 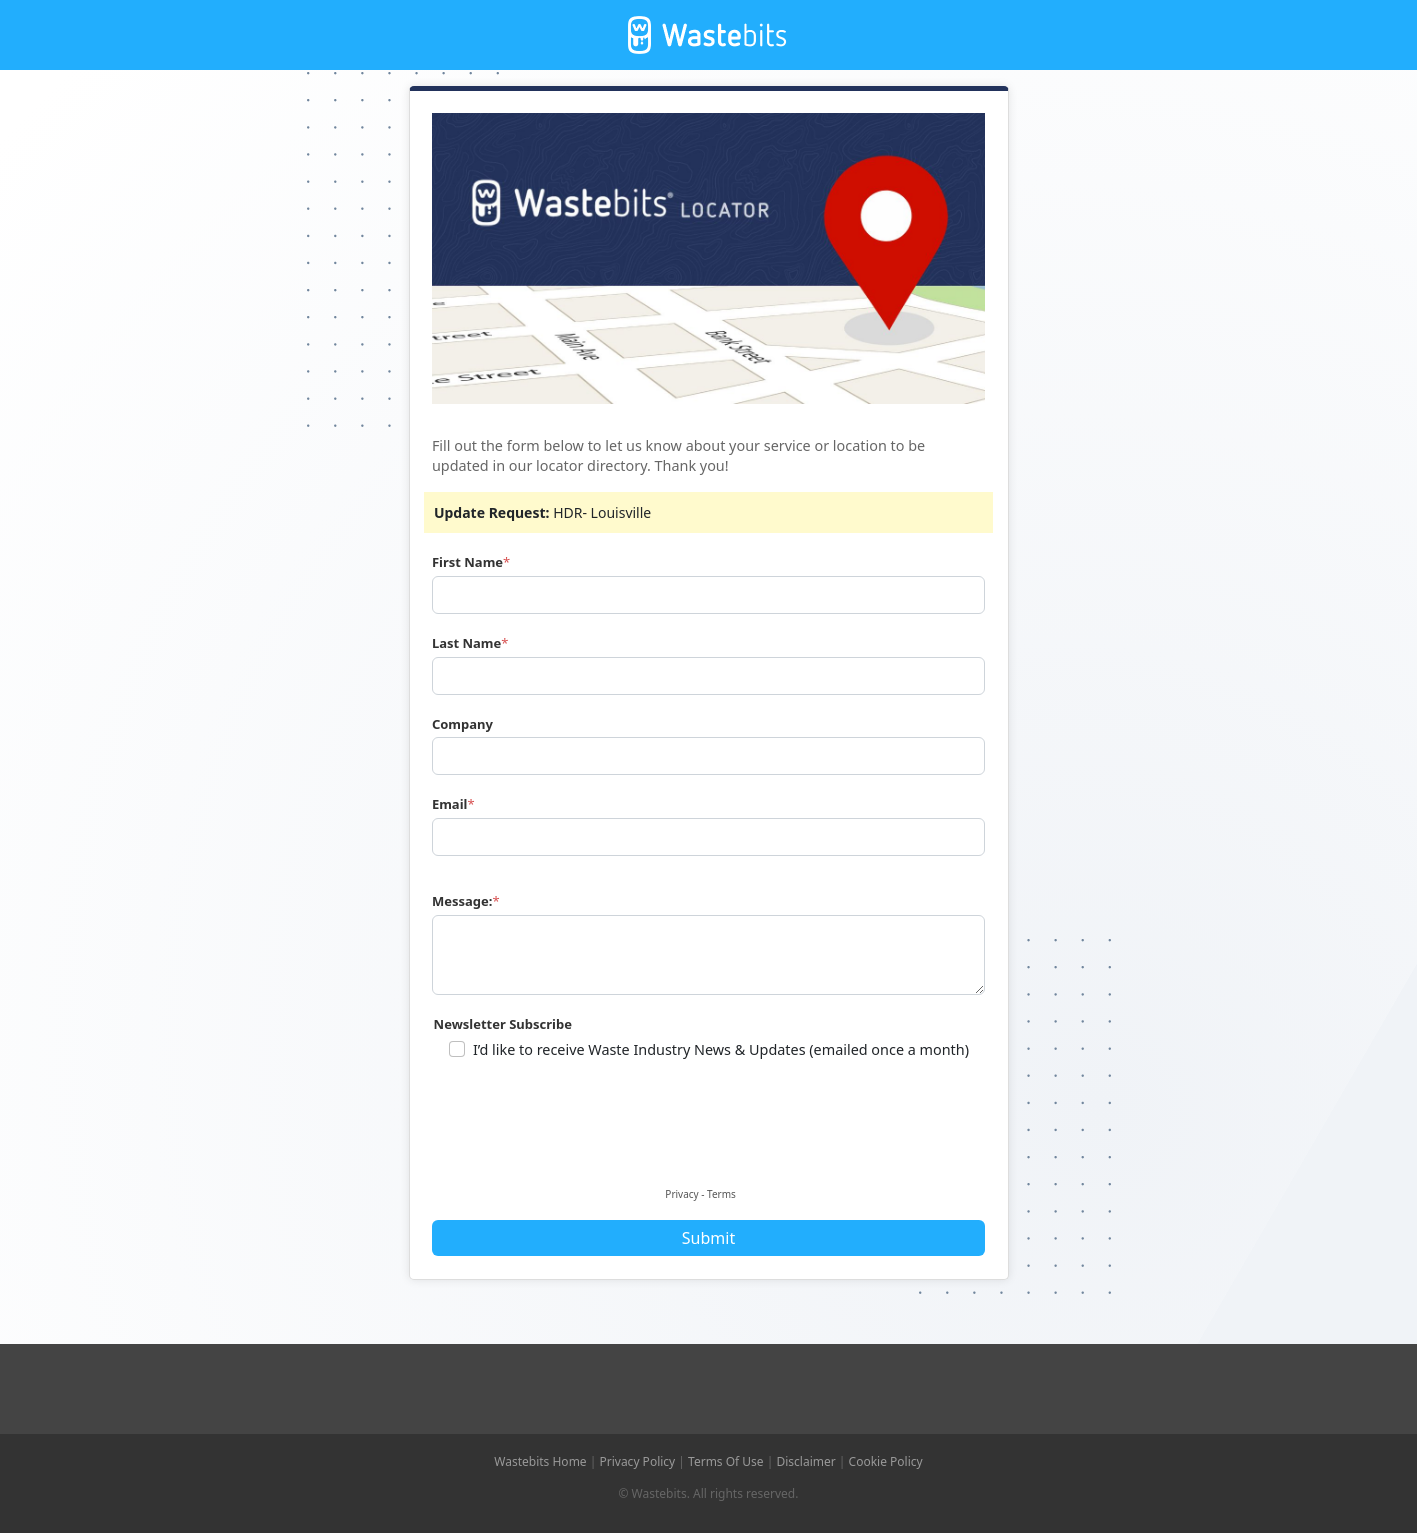 I want to click on I’d like to receive Waste Industry News & Updates (emailed once a month), so click(x=721, y=1049).